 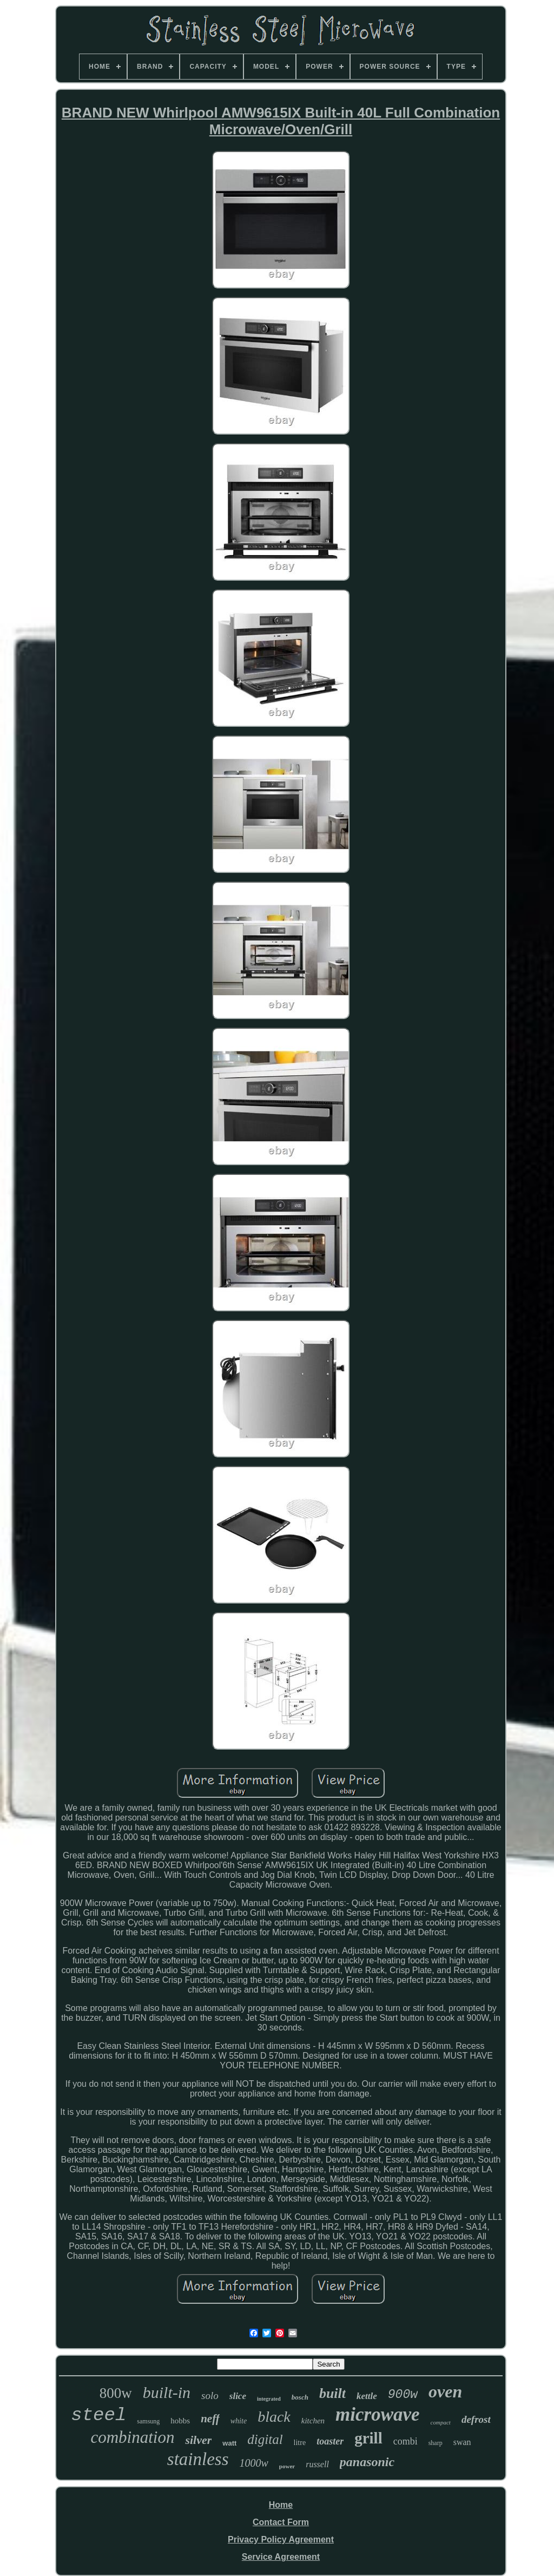 What do you see at coordinates (281, 2539) in the screenshot?
I see `Privacy Policy Agreement` at bounding box center [281, 2539].